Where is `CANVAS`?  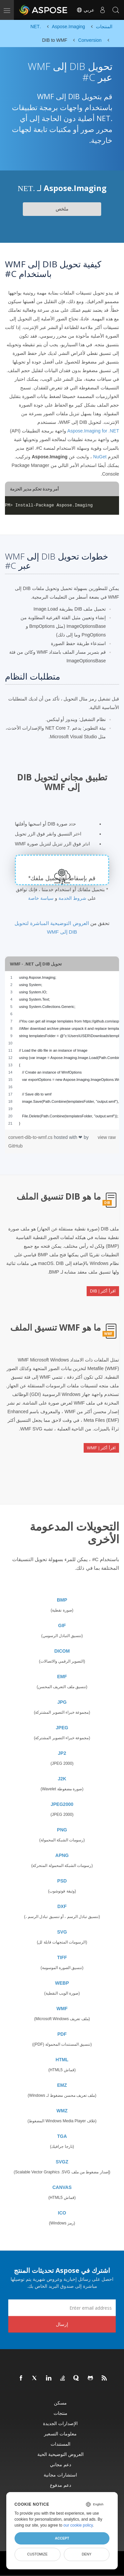 CANVAS is located at coordinates (61, 2187).